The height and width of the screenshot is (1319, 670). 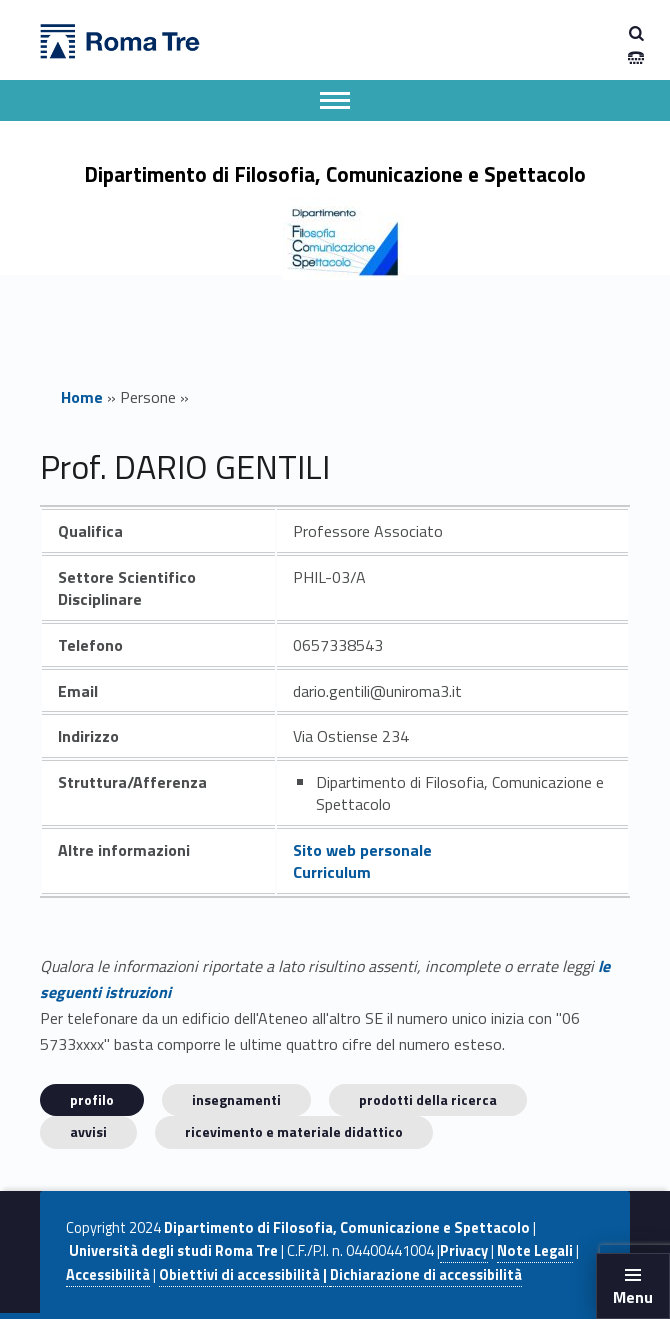 What do you see at coordinates (236, 1099) in the screenshot?
I see `INSEGNAMENTI` at bounding box center [236, 1099].